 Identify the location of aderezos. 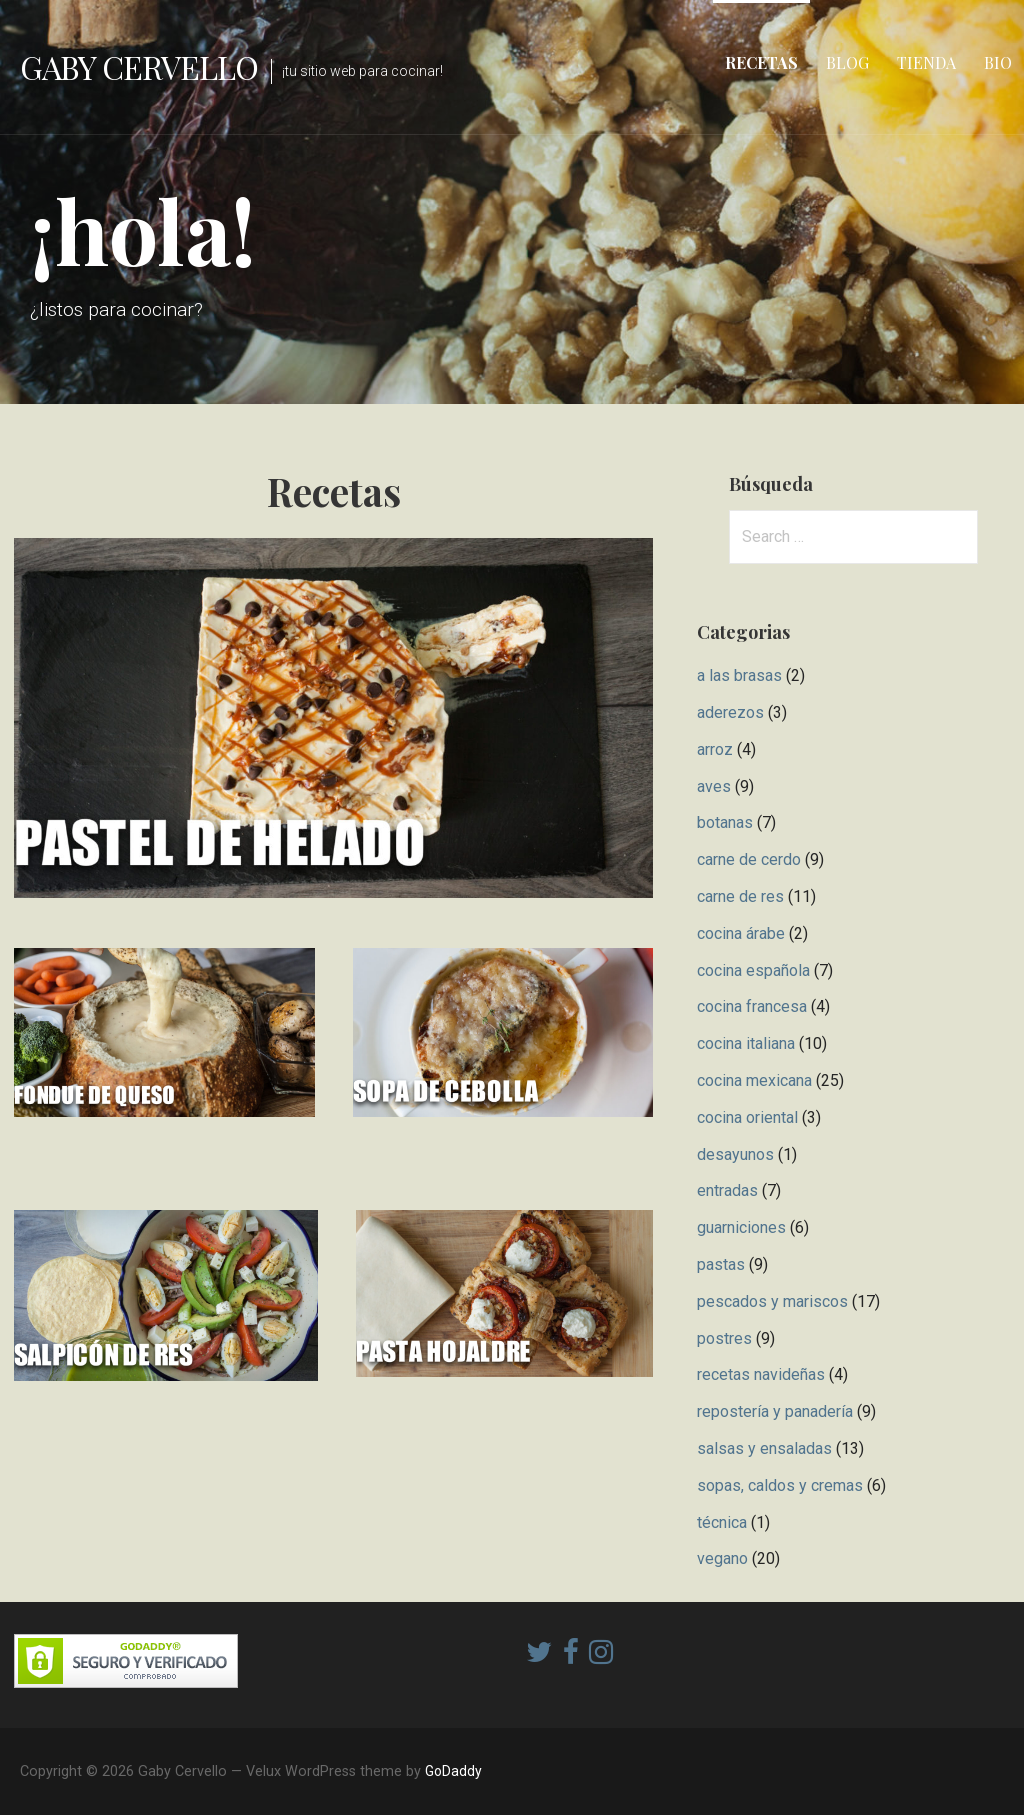
(730, 712).